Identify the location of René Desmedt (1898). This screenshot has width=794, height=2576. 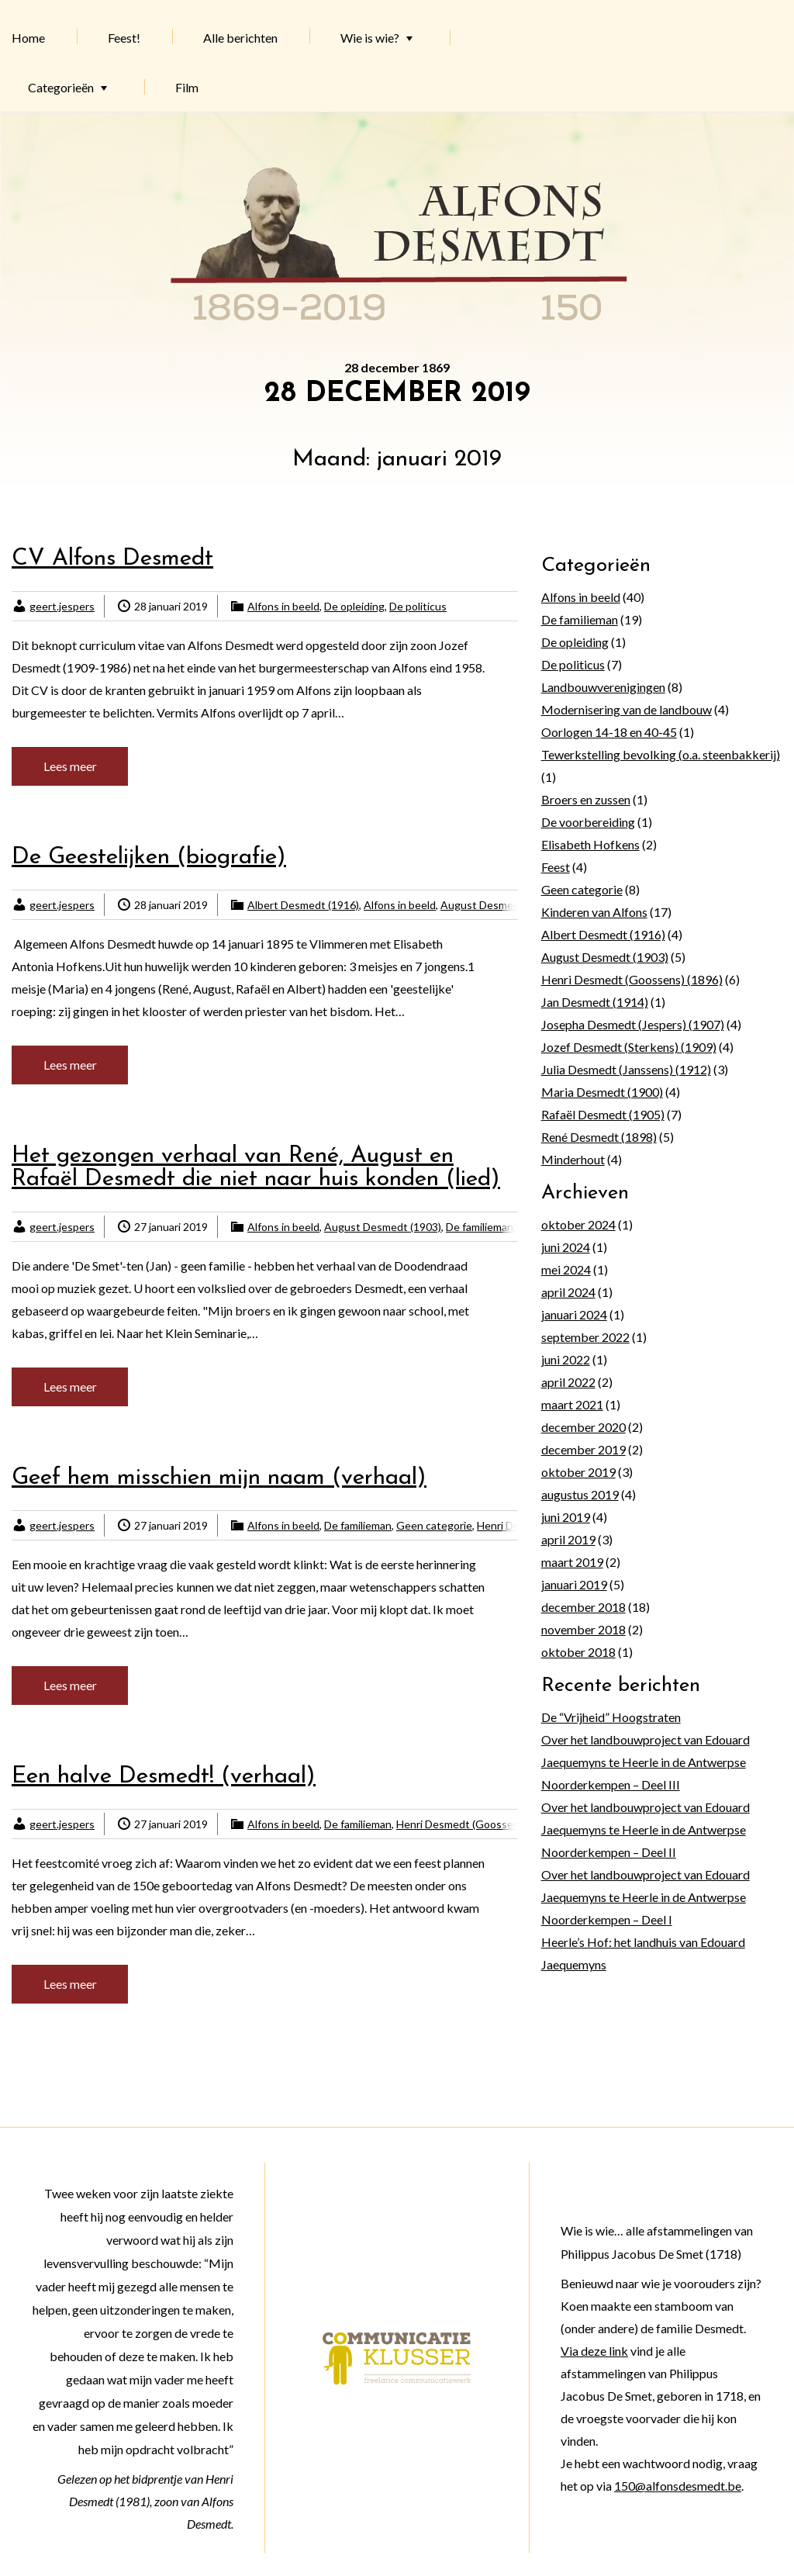
(599, 1136).